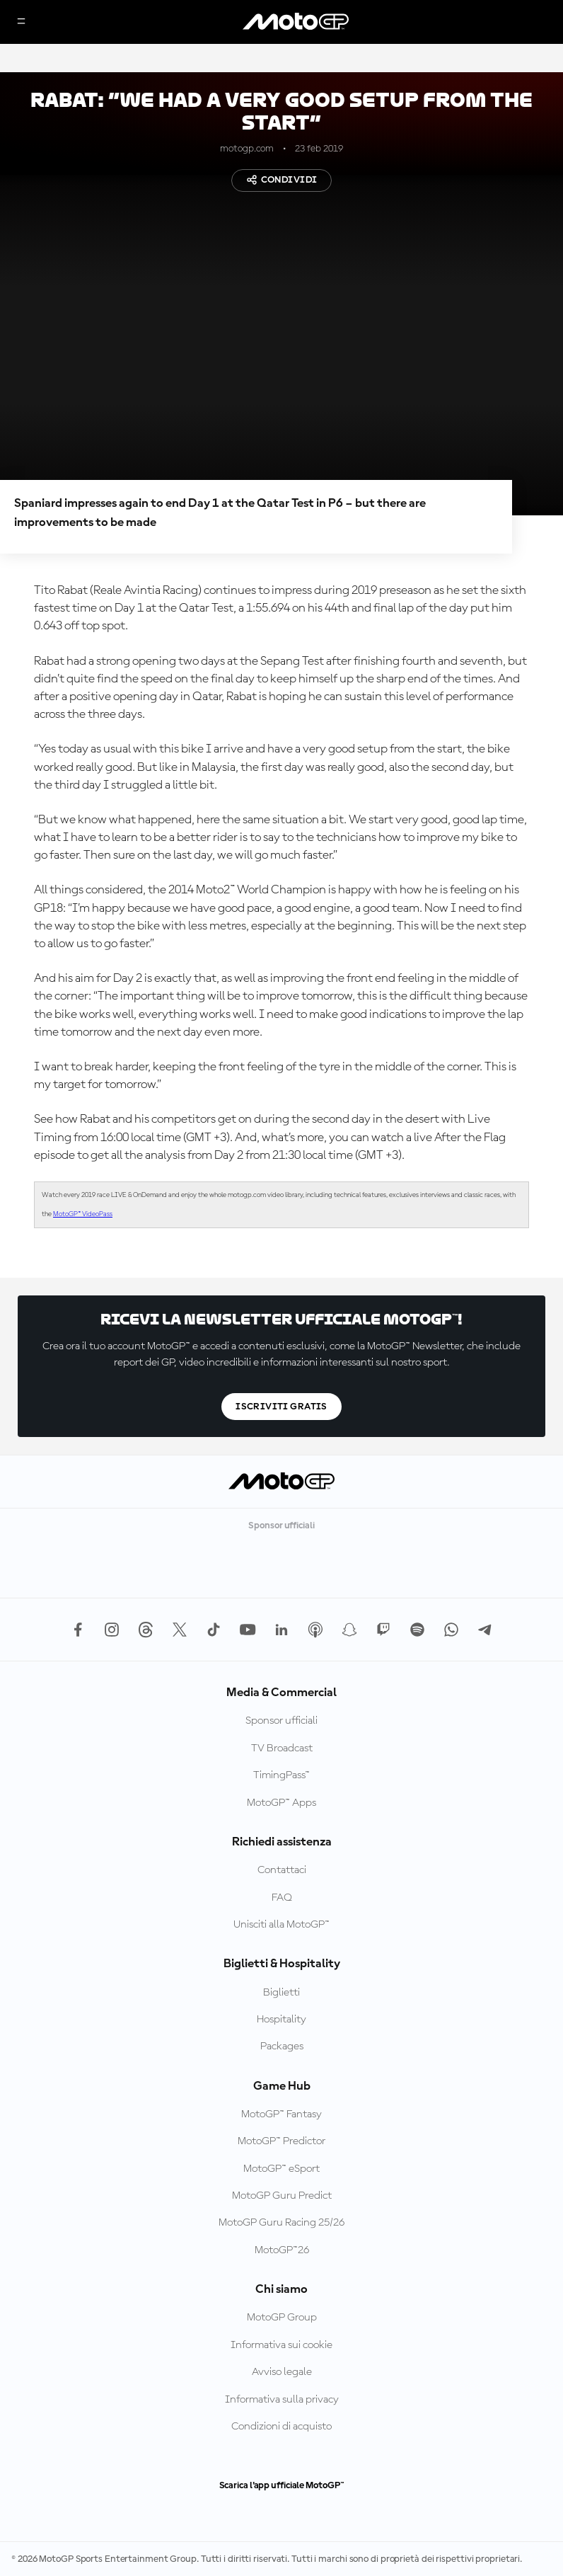  I want to click on Condizioni di acquisto, so click(281, 2426).